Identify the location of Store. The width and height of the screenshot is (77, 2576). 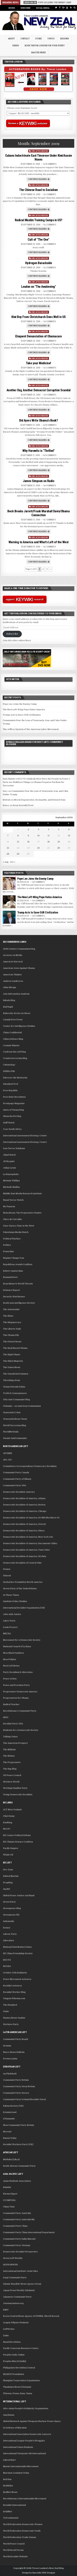
(38, 38).